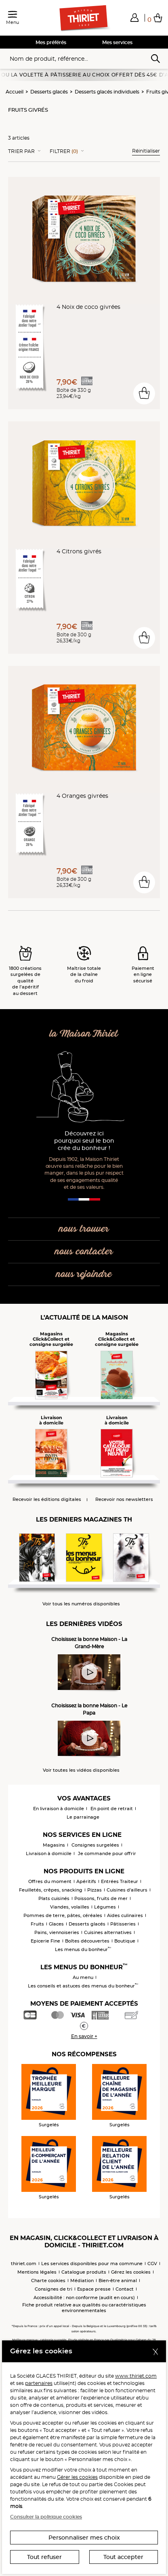  I want to click on Les menus du bonheur, so click(83, 1949).